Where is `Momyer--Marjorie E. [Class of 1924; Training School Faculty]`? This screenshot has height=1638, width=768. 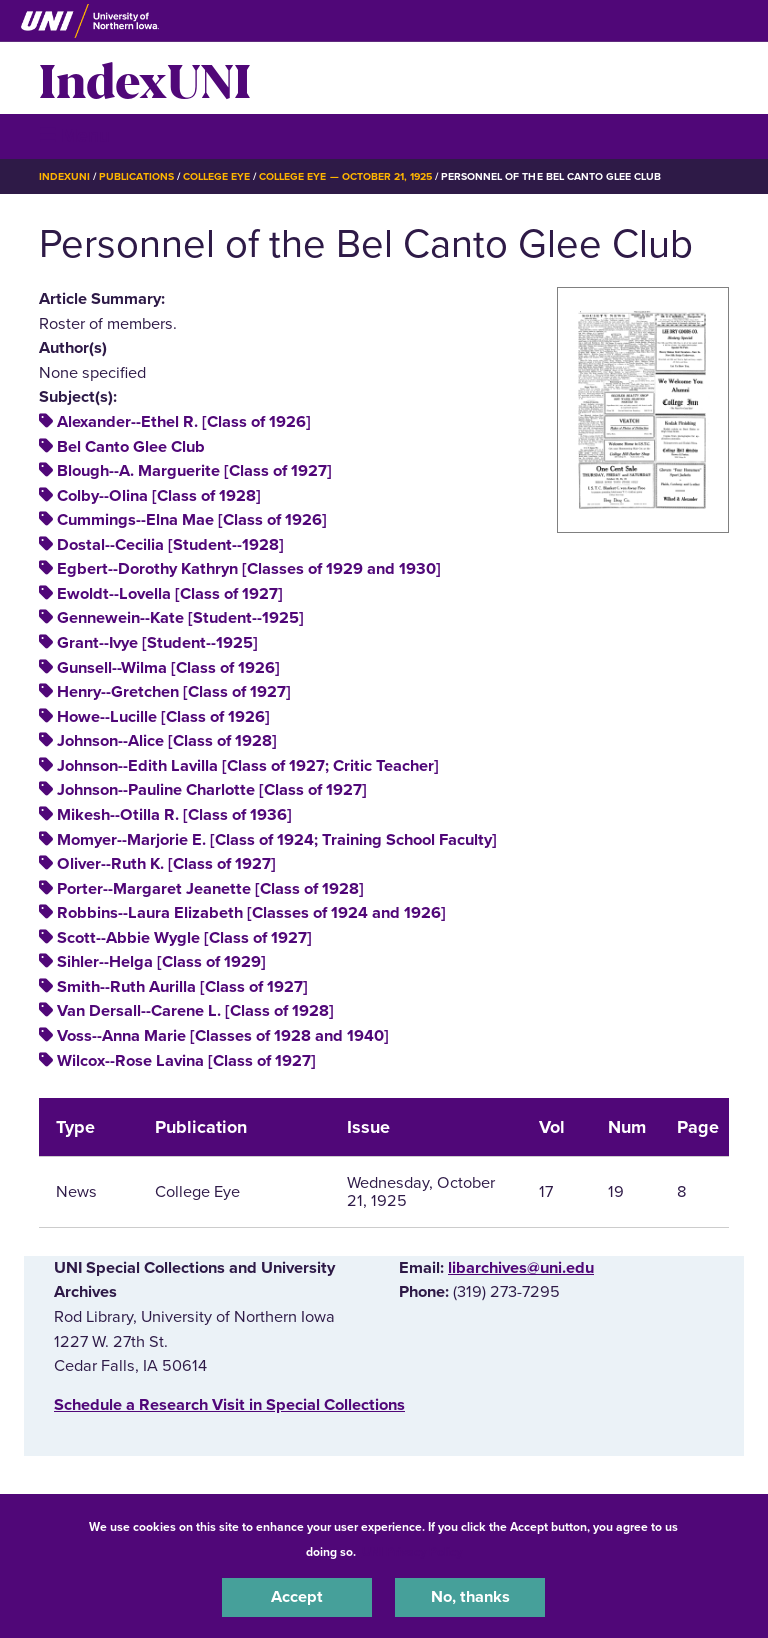
Momyer--Marjorie E. [Class of 1924; Training School Faculty] is located at coordinates (277, 840).